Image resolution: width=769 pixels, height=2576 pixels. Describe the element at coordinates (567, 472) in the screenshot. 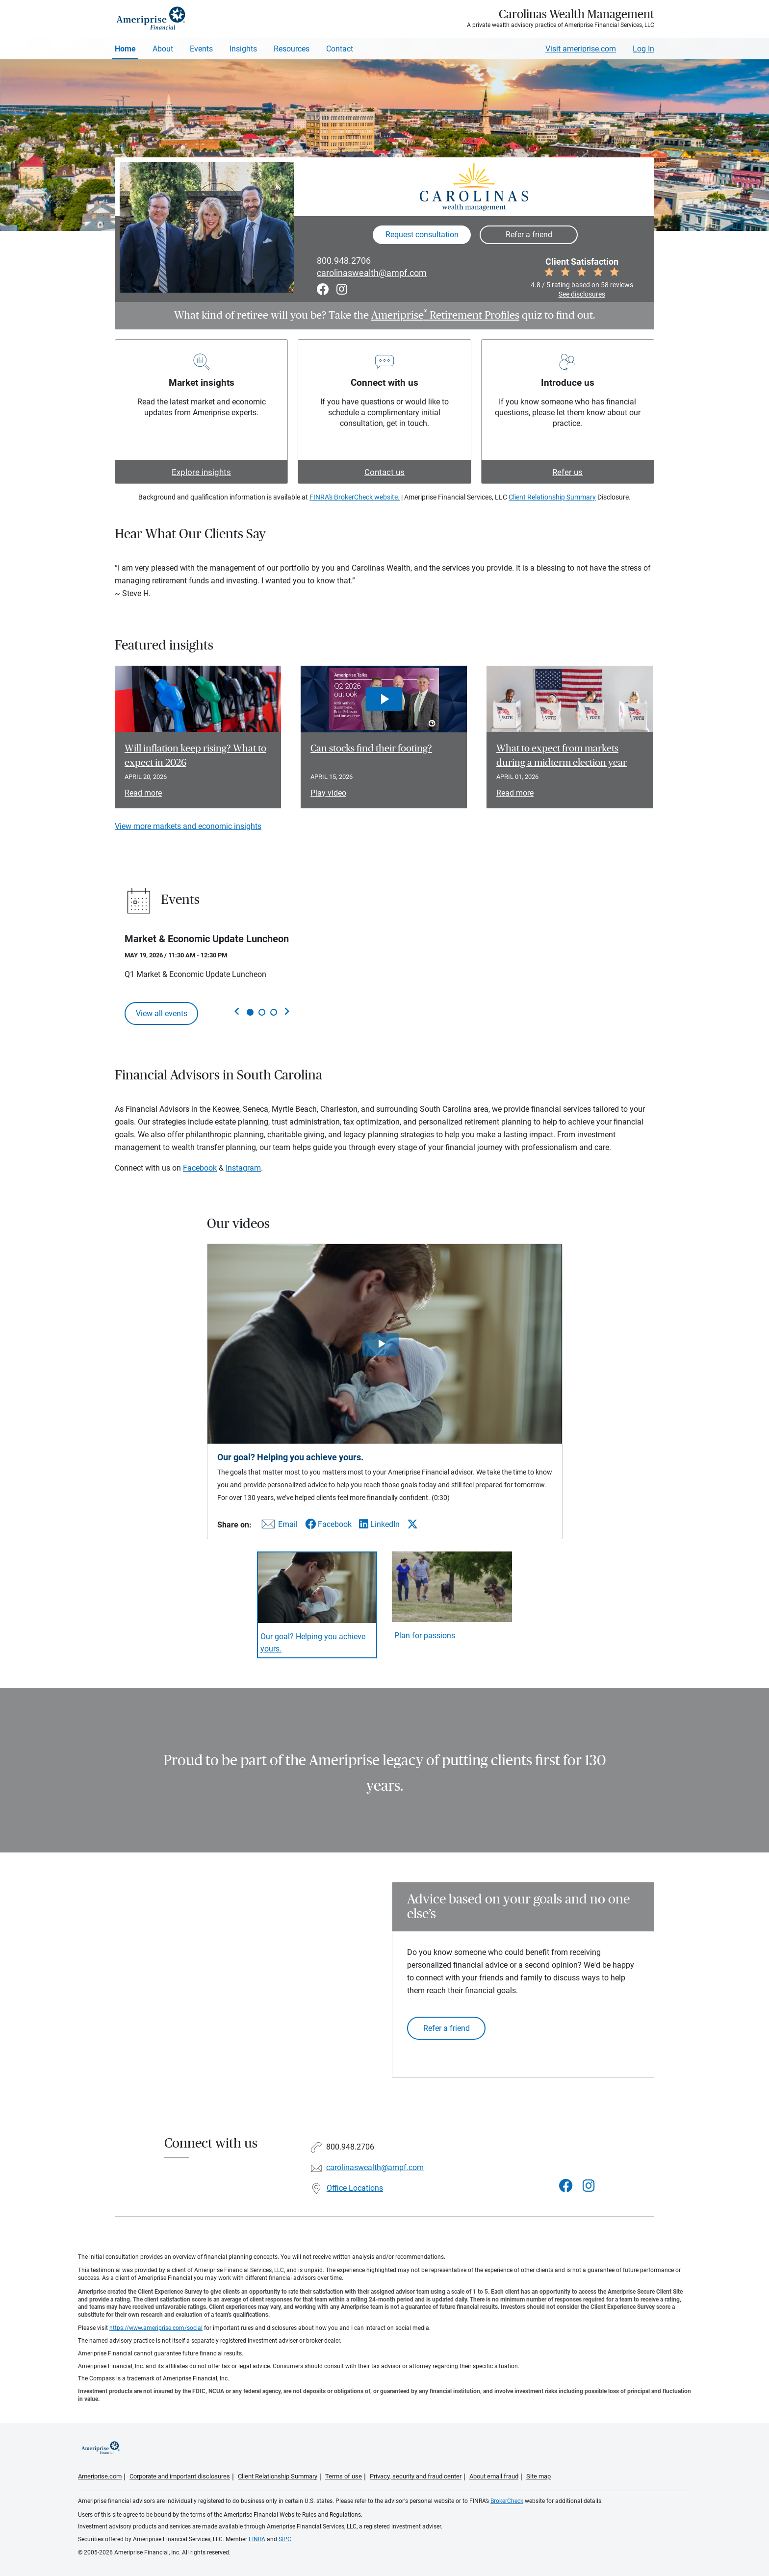

I see `Refer us` at that location.